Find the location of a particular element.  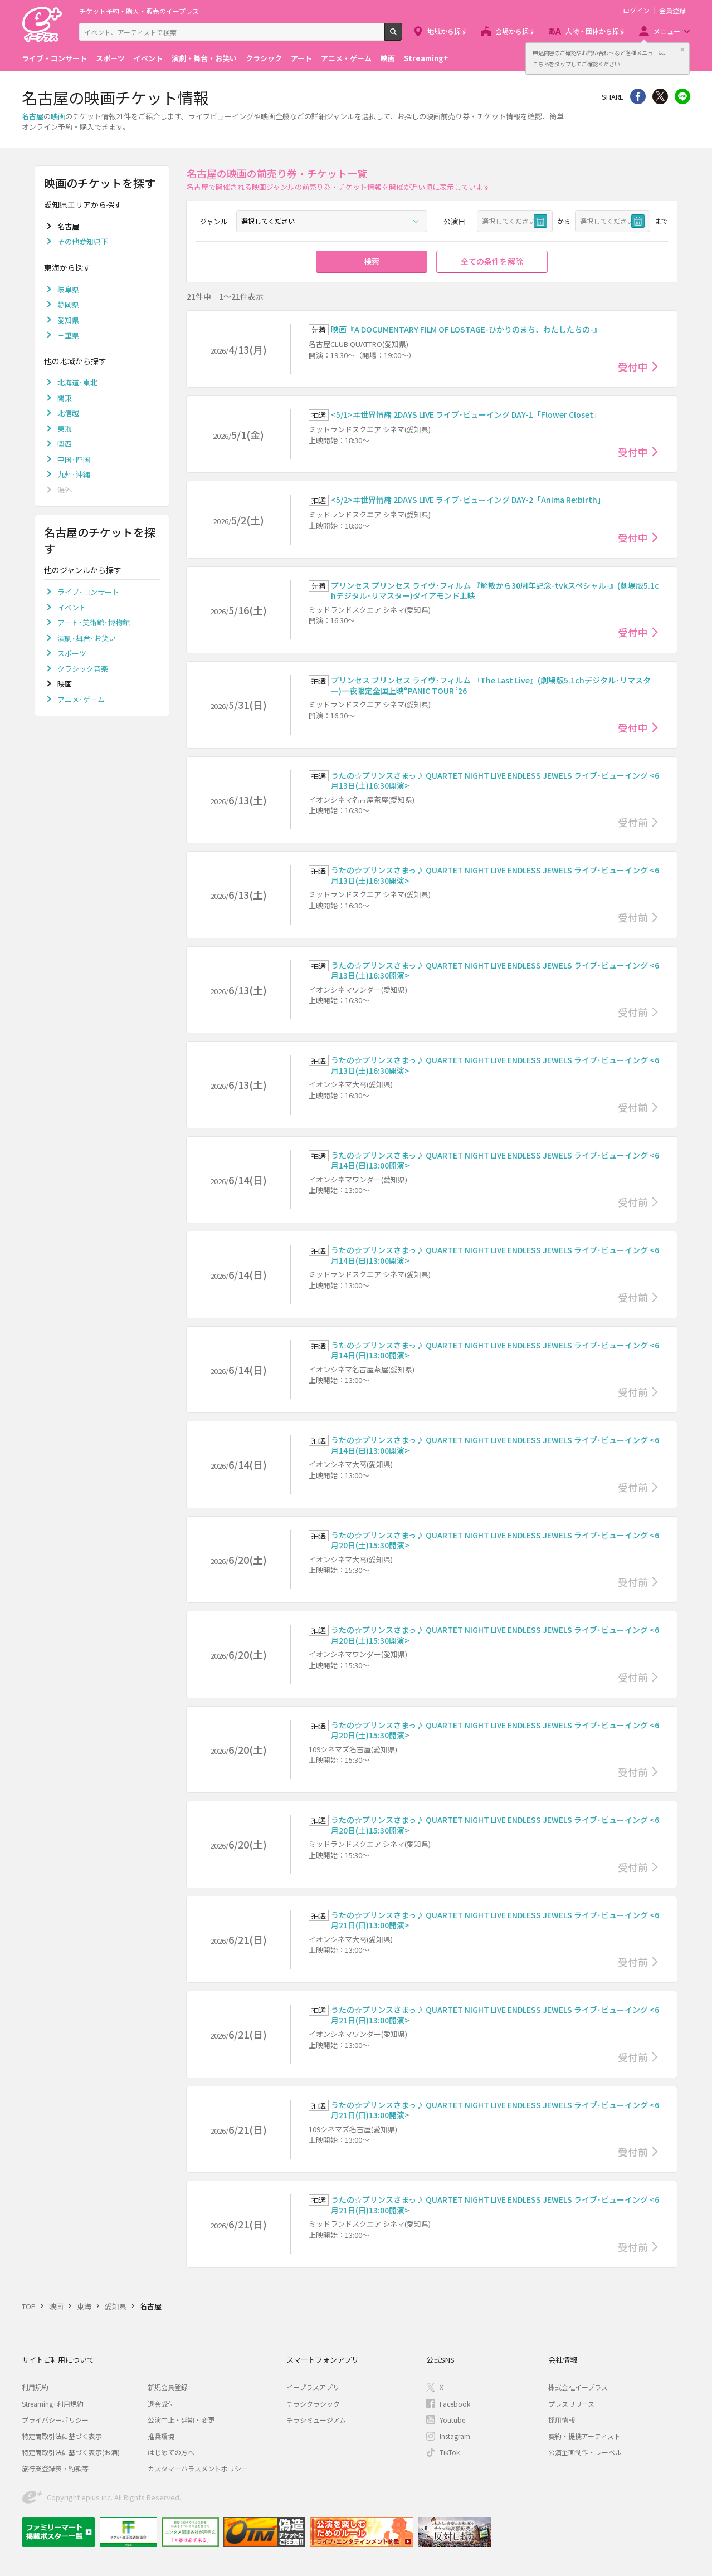

利用規約 is located at coordinates (35, 2387).